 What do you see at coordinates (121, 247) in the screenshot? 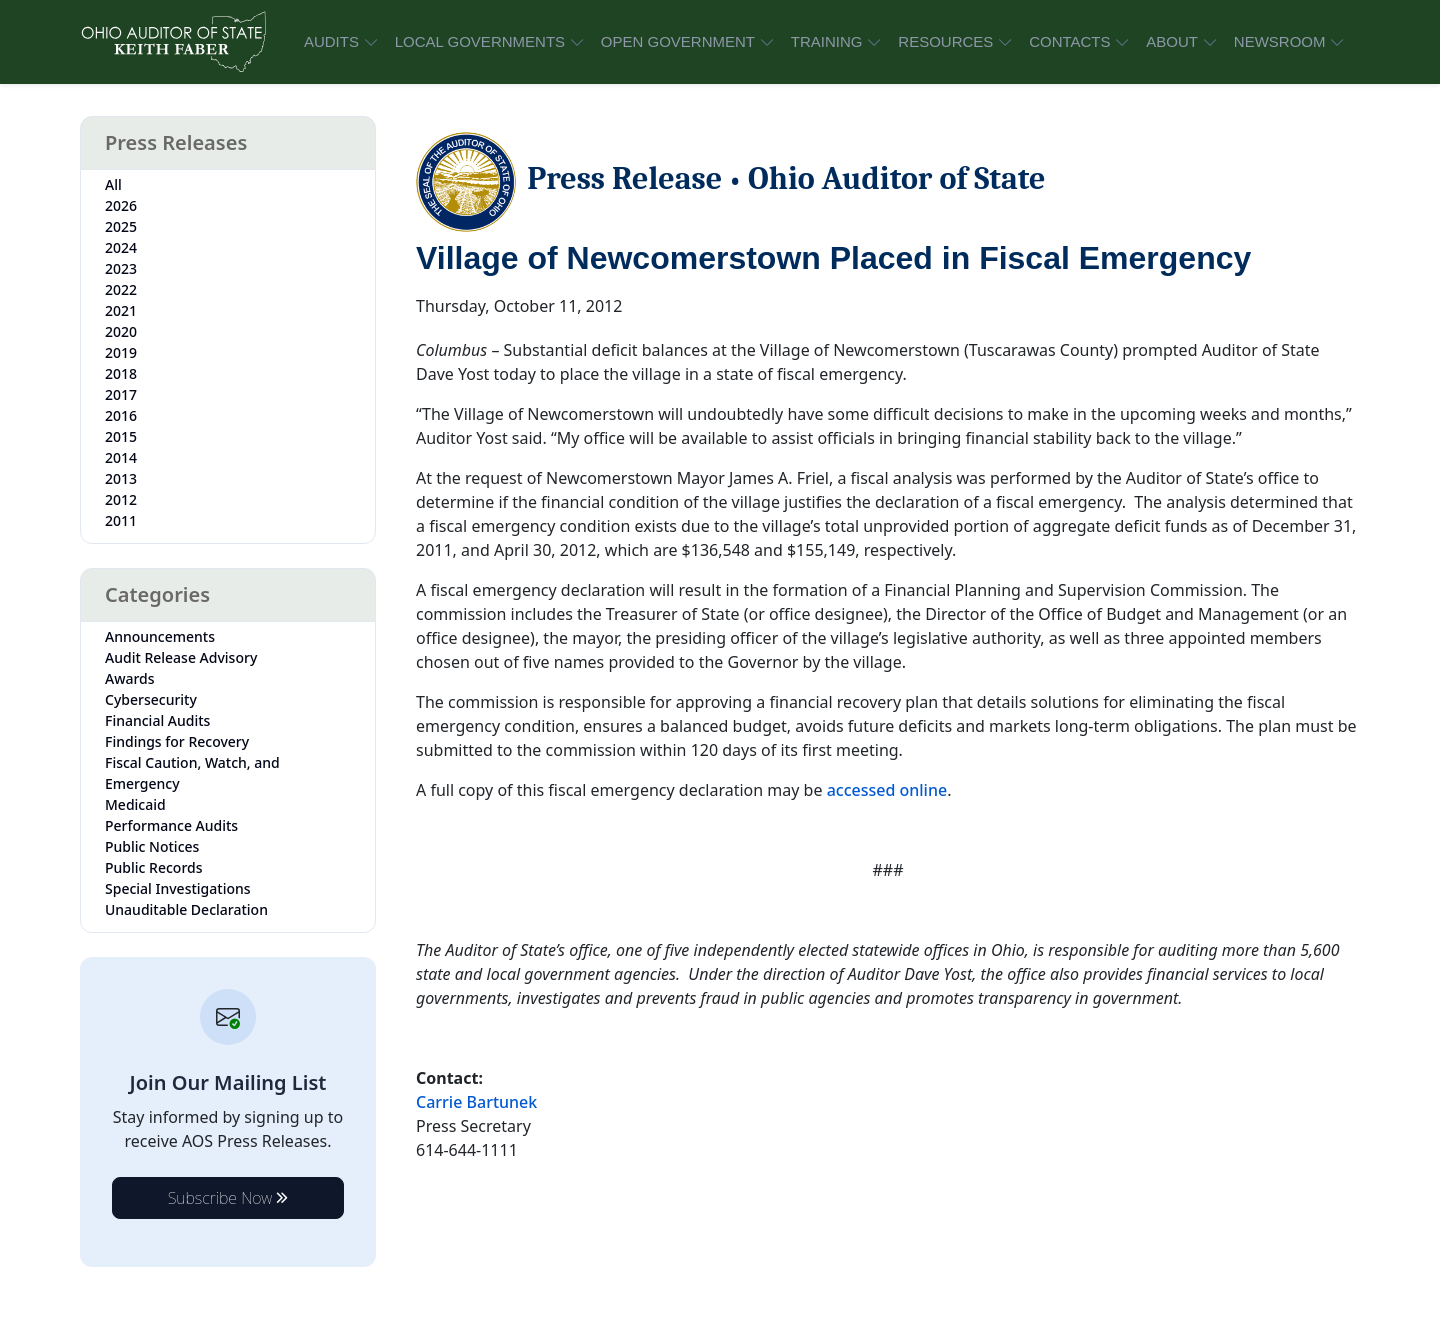
I see `2024` at bounding box center [121, 247].